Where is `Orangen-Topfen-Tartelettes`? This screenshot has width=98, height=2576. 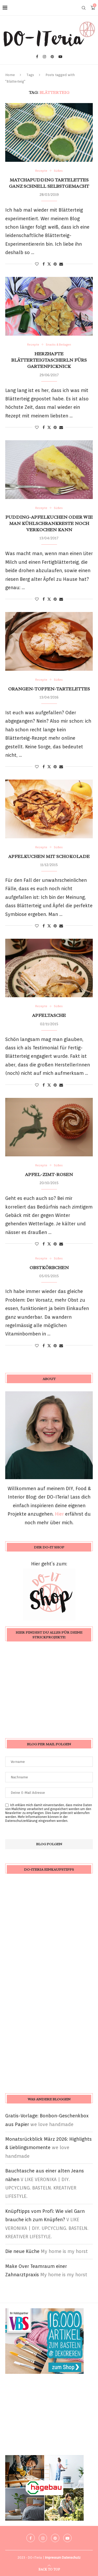
Orangen-Topfen-Tartelettes is located at coordinates (49, 689).